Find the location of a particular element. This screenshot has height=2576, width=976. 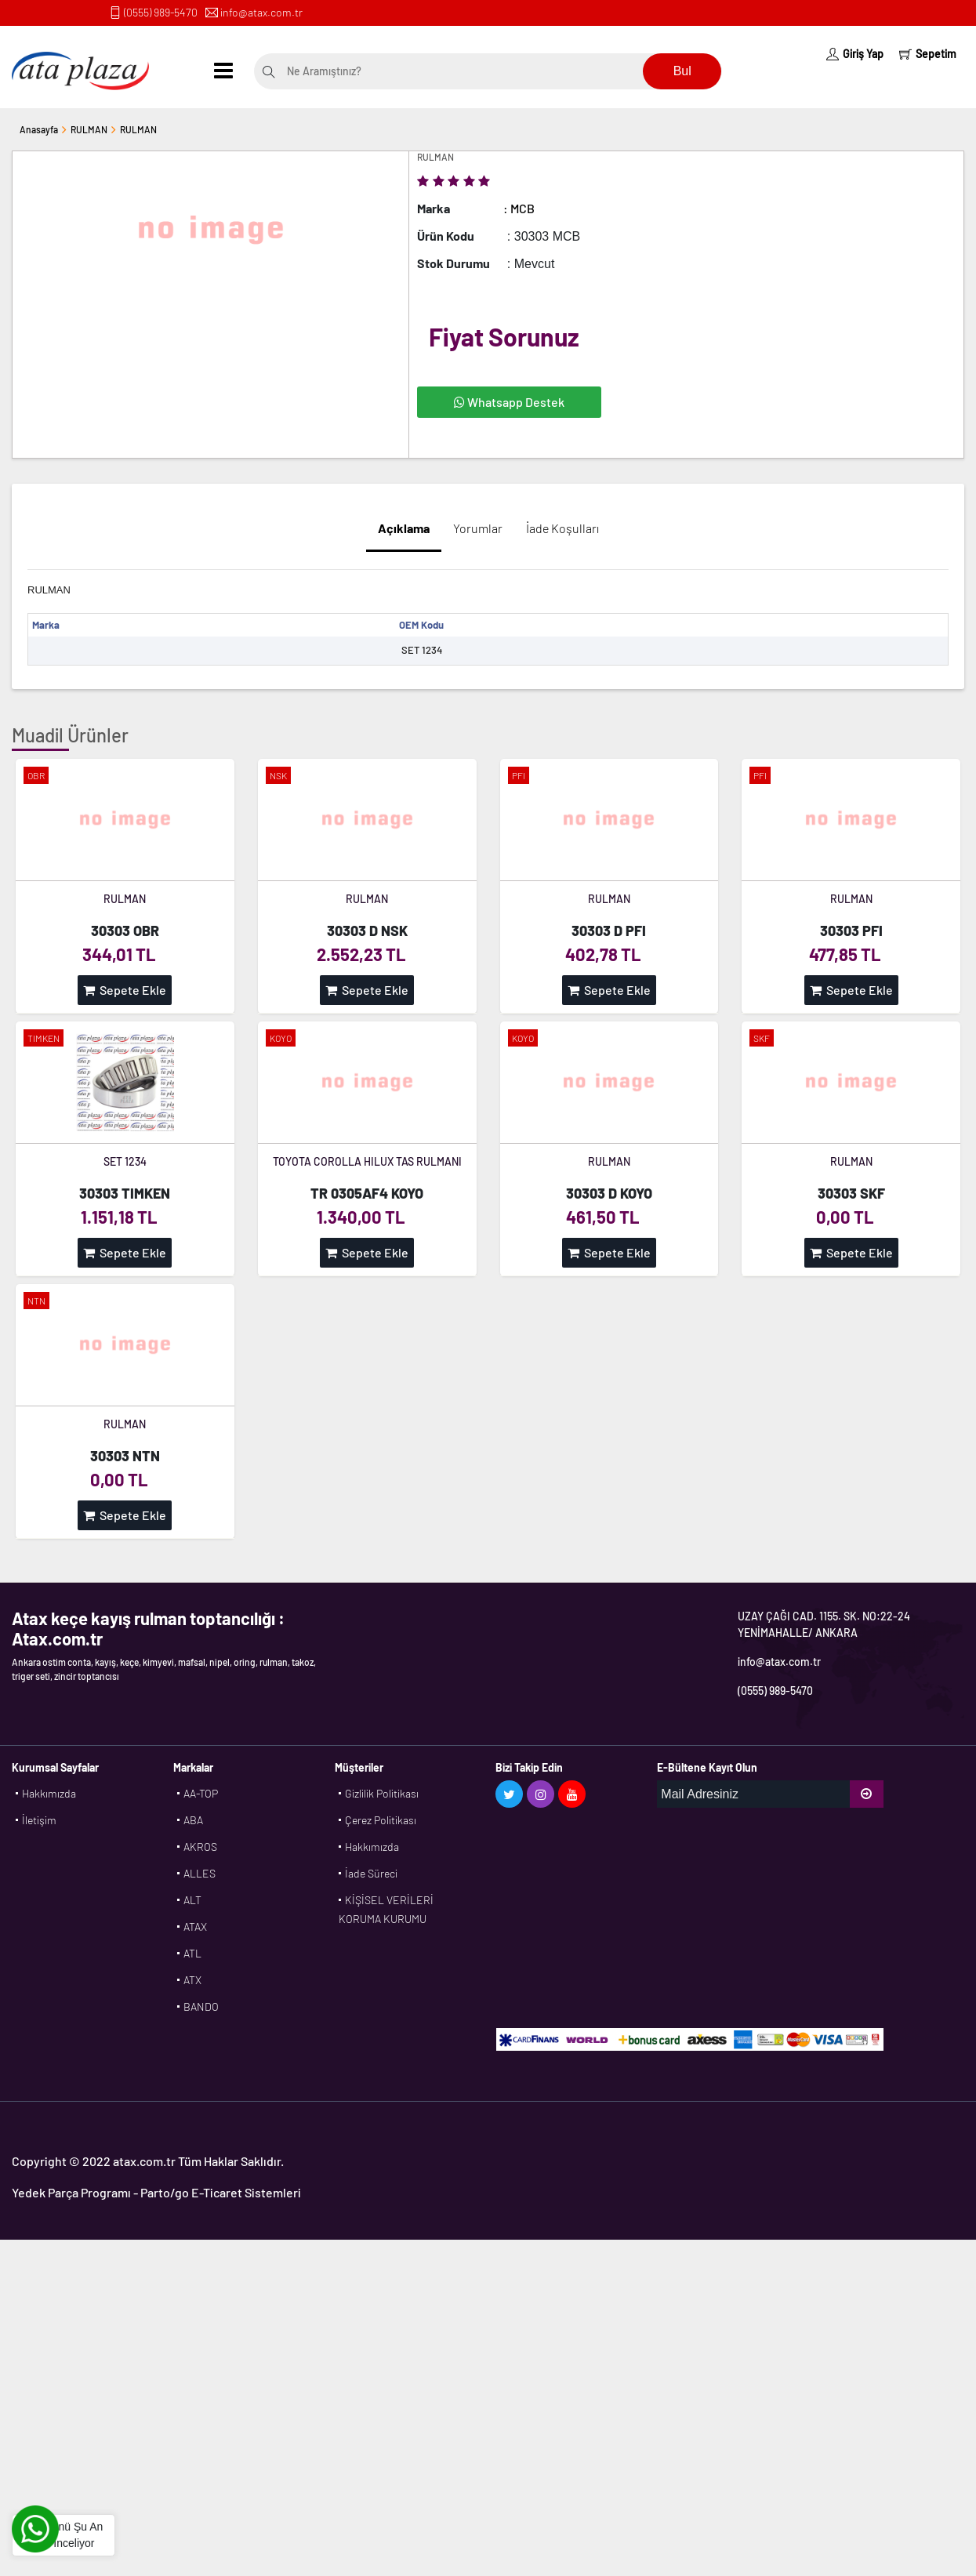

ABA is located at coordinates (193, 1820).